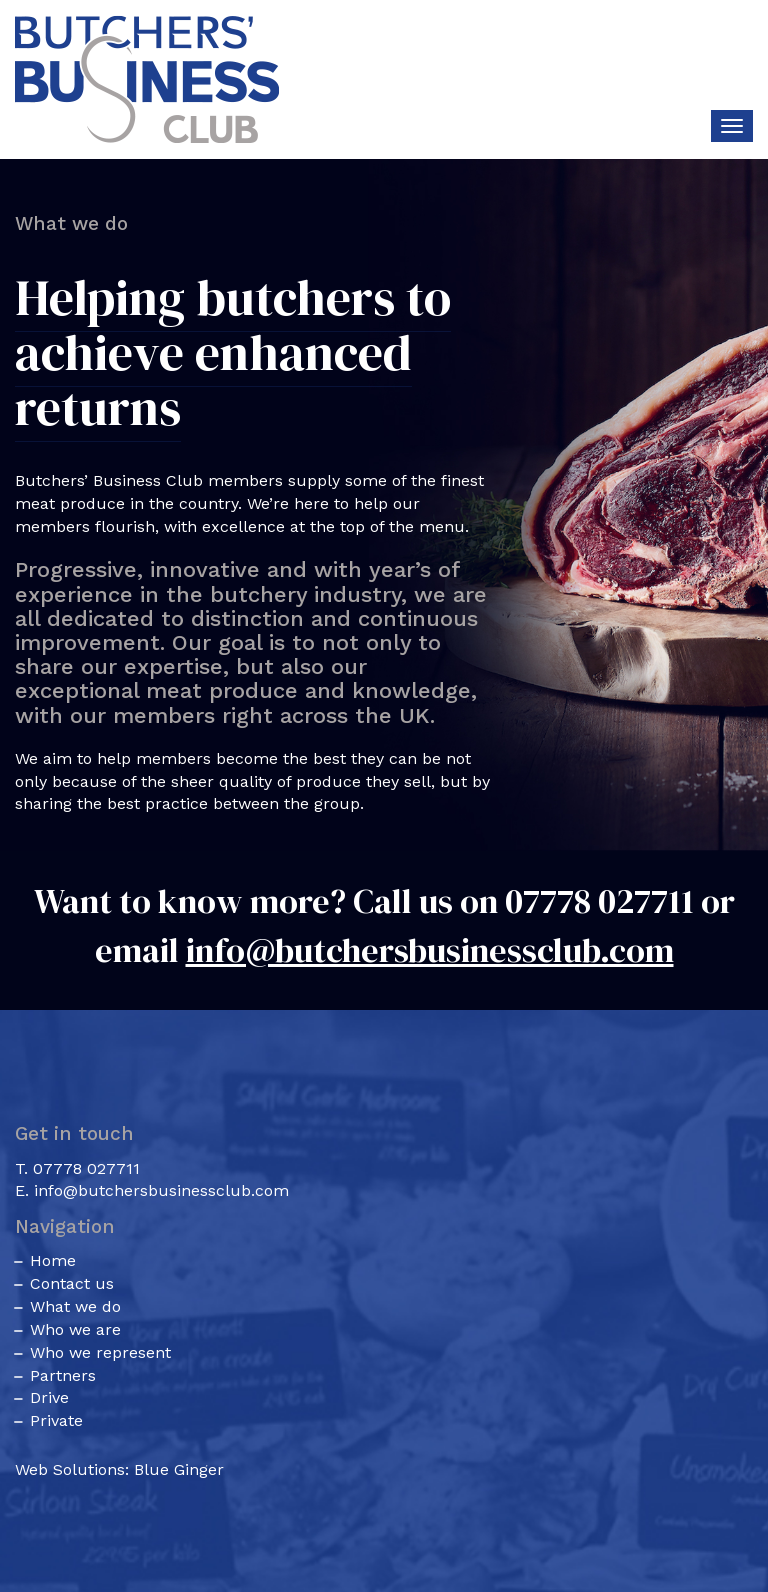 The height and width of the screenshot is (1592, 768). Describe the element at coordinates (75, 1306) in the screenshot. I see `What we do` at that location.